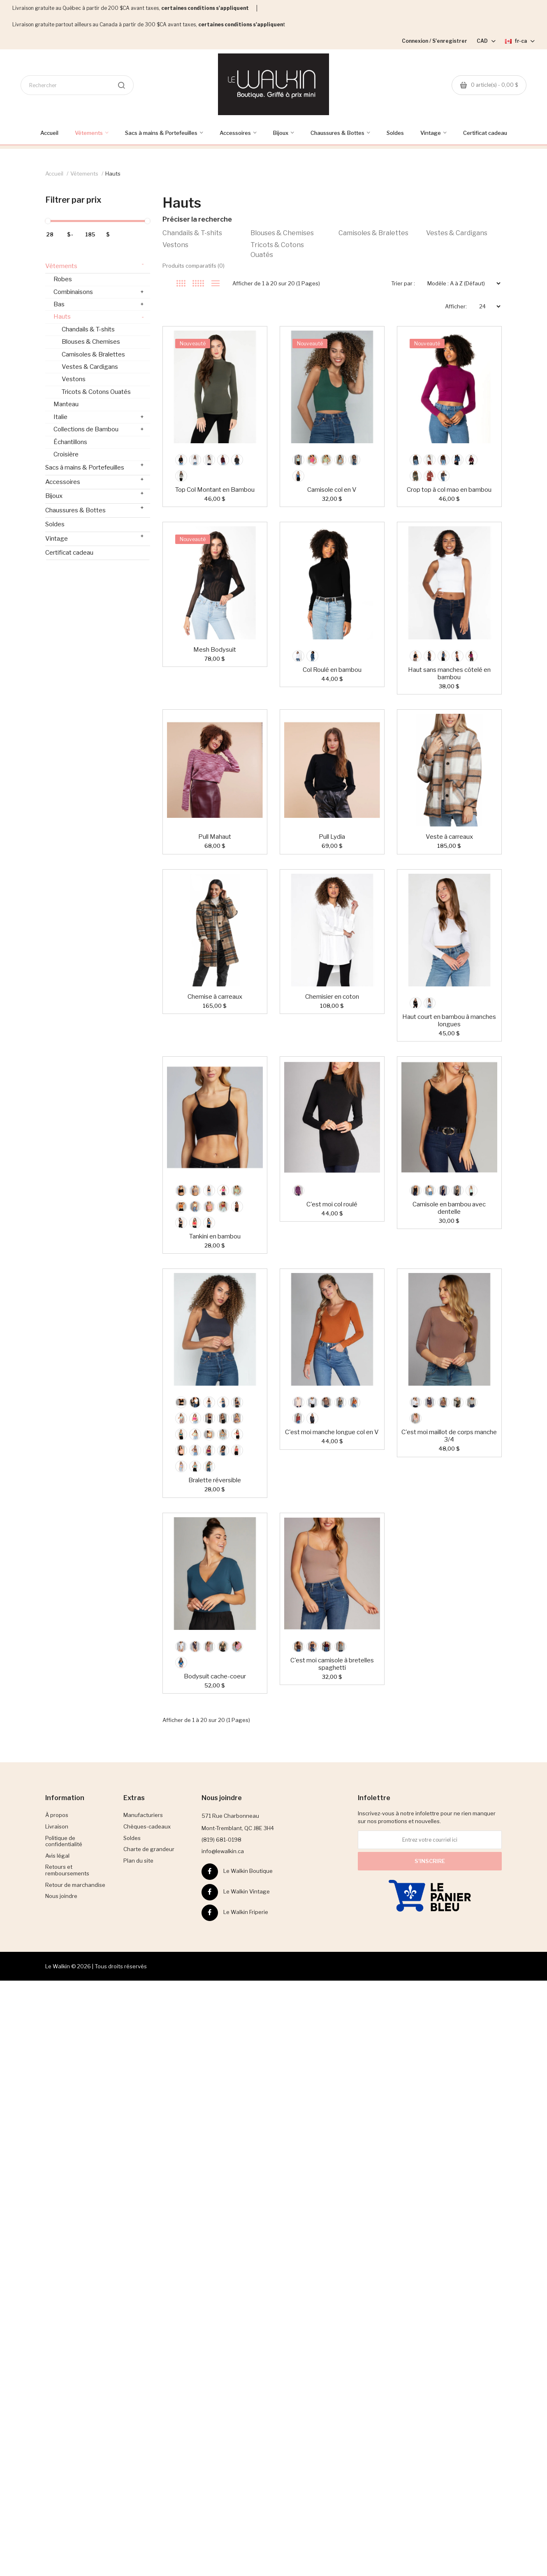 The height and width of the screenshot is (2576, 547). Describe the element at coordinates (449, 1435) in the screenshot. I see `C'est moi maillot de corps manche 3/4` at that location.